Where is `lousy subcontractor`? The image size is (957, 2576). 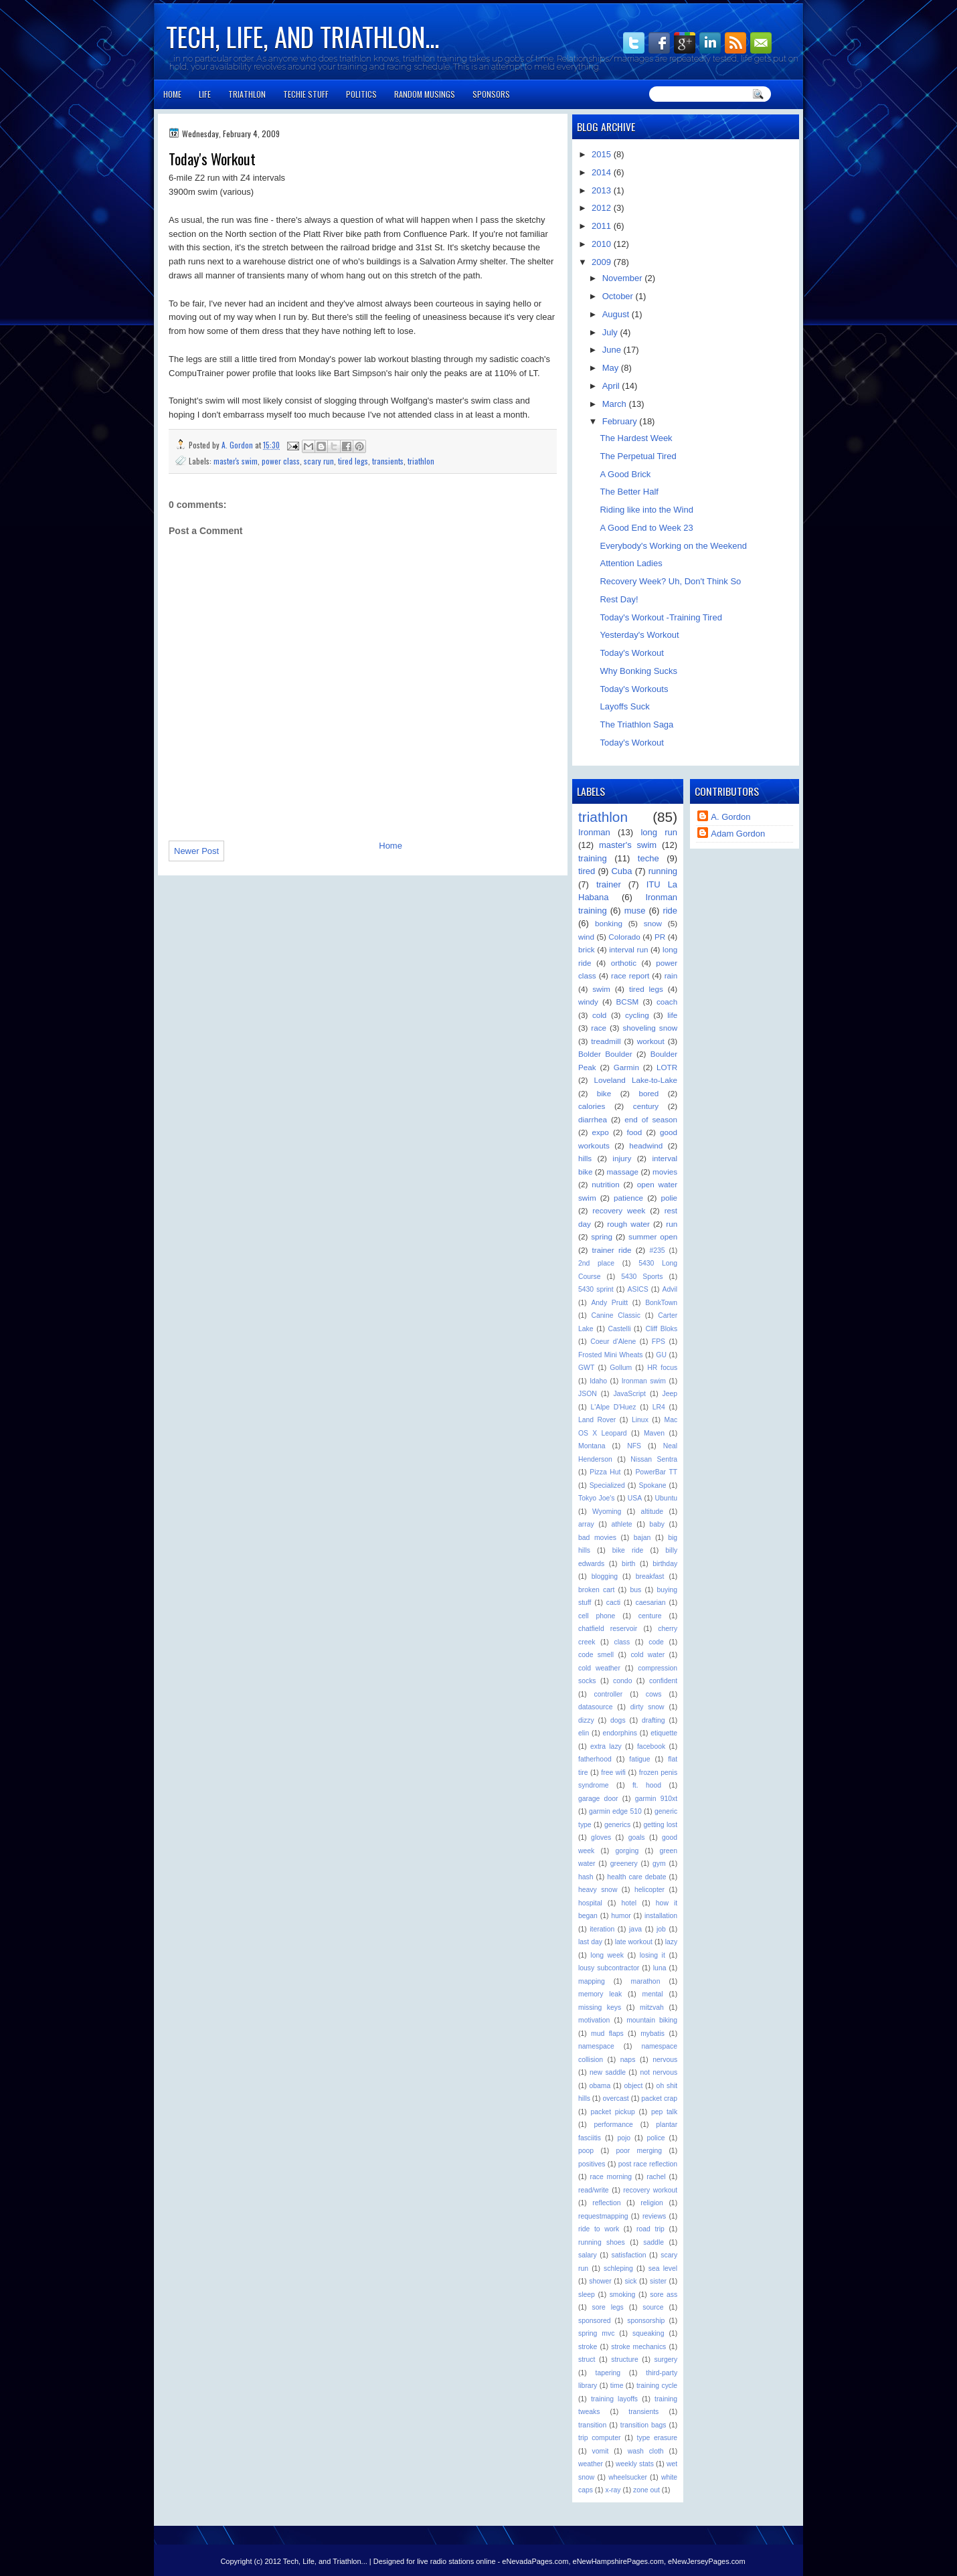 lousy subcontractor is located at coordinates (608, 1968).